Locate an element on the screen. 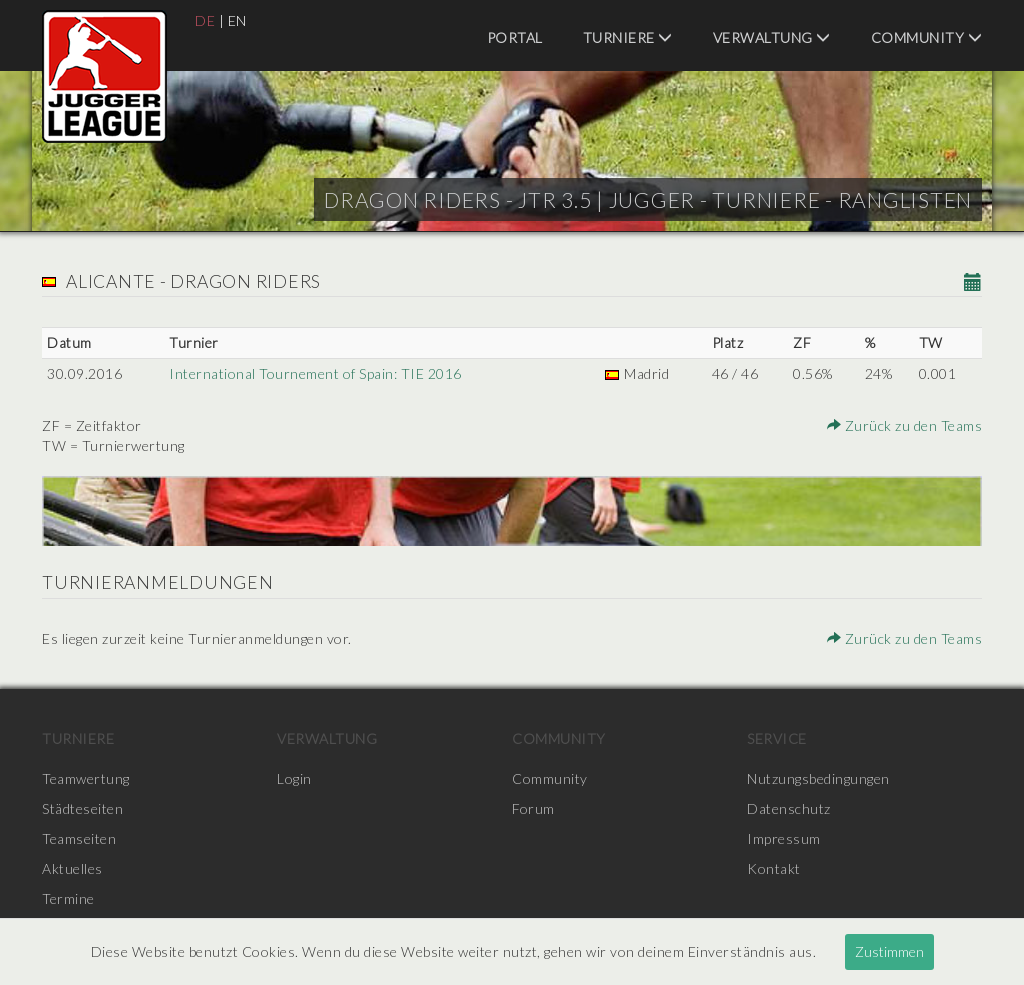 The image size is (1024, 985). Impressum [menuitem] is located at coordinates (784, 838).